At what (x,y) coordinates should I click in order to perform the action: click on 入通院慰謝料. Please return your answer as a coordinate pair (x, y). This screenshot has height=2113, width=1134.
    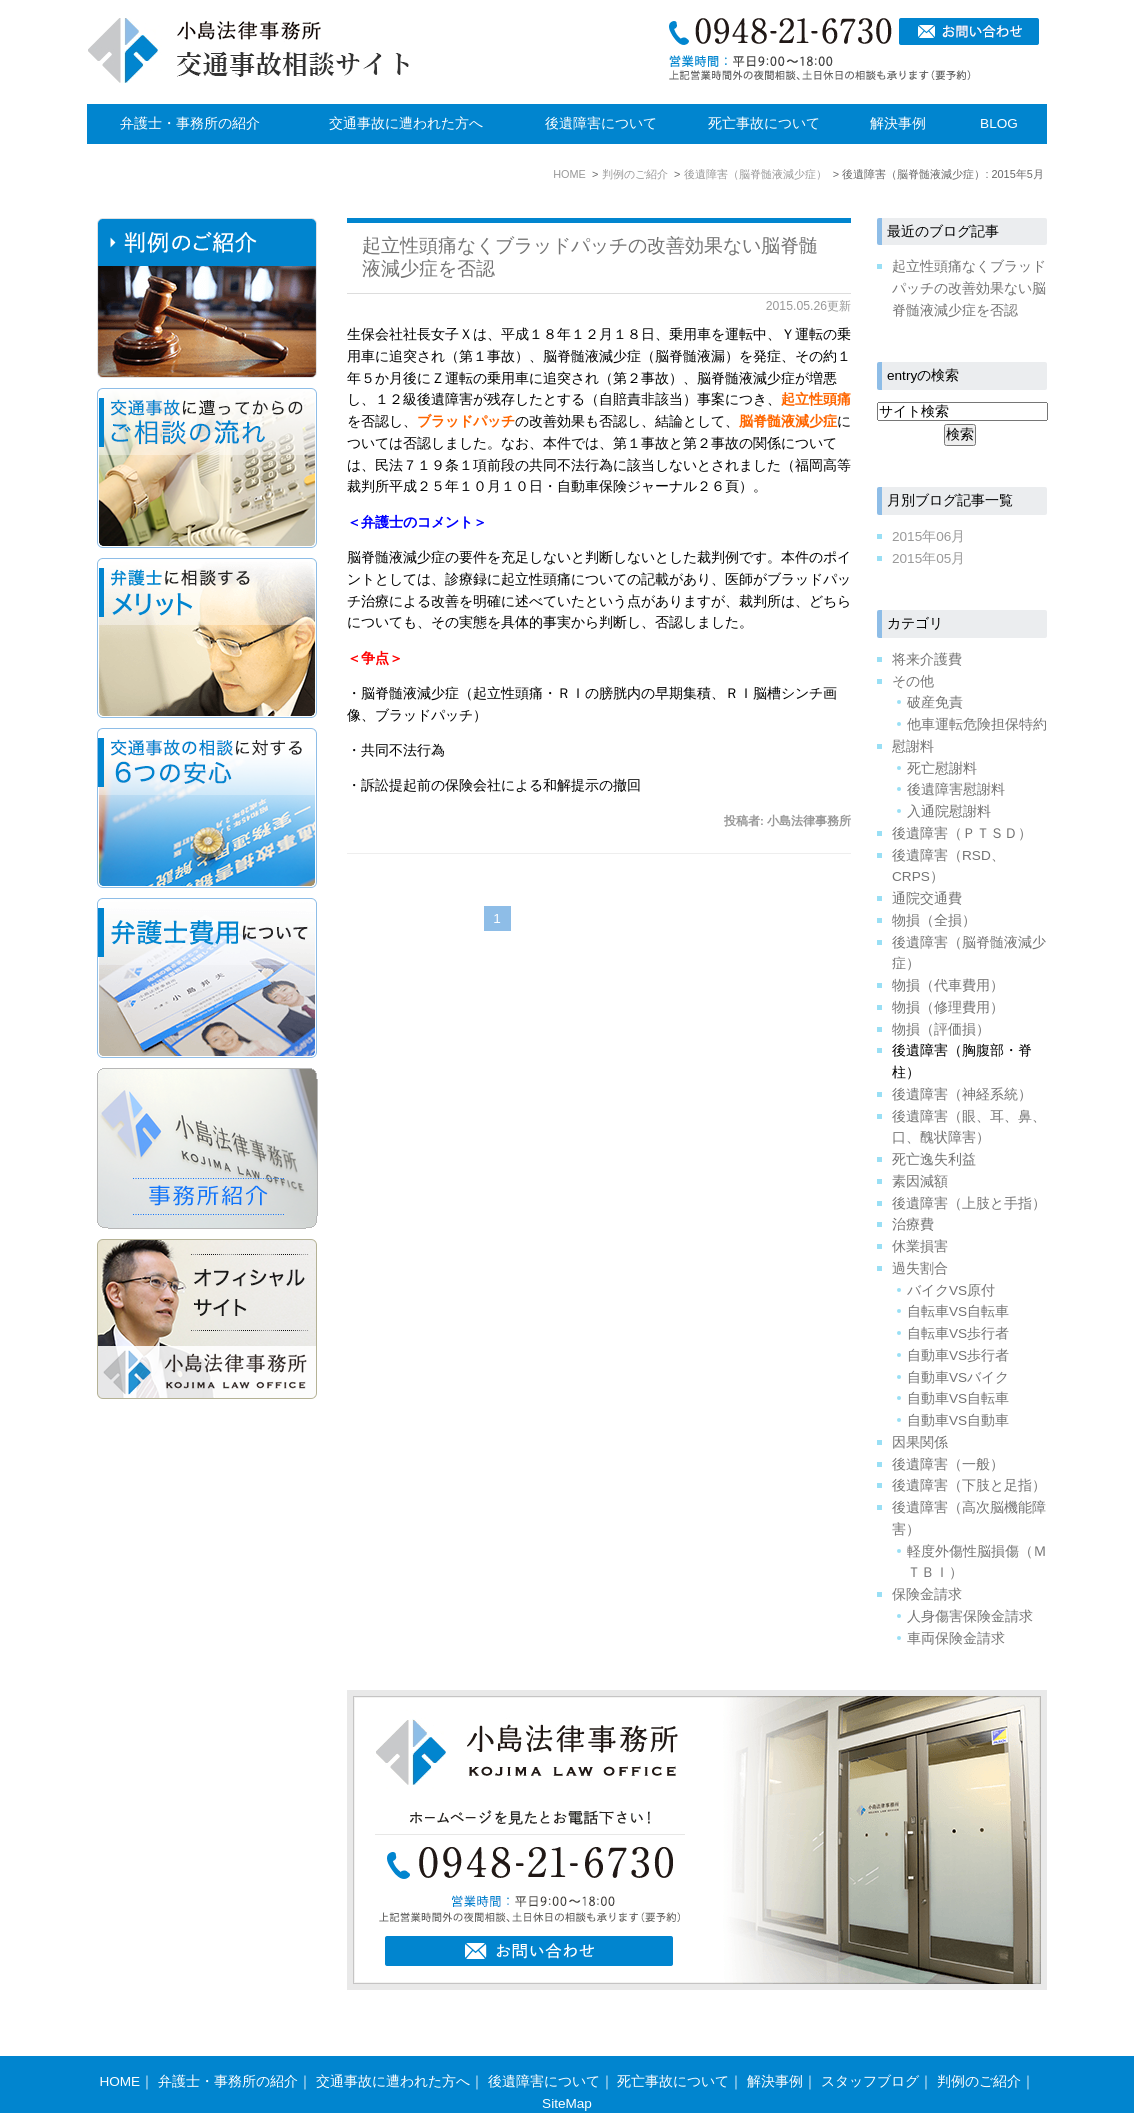
    Looking at the image, I should click on (949, 811).